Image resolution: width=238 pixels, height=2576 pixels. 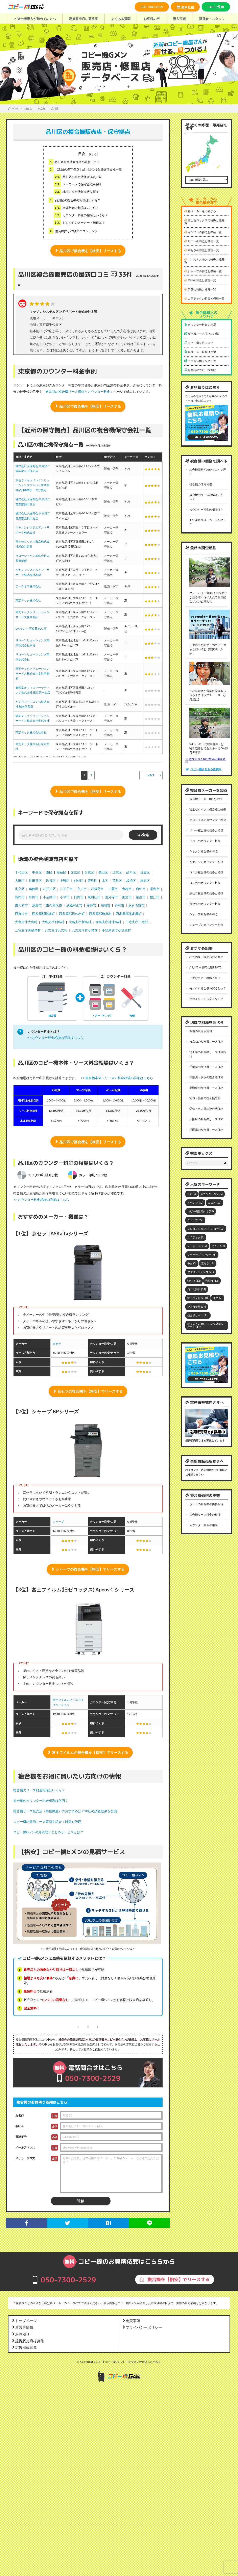 What do you see at coordinates (57, 1343) in the screenshot?
I see `京セラ` at bounding box center [57, 1343].